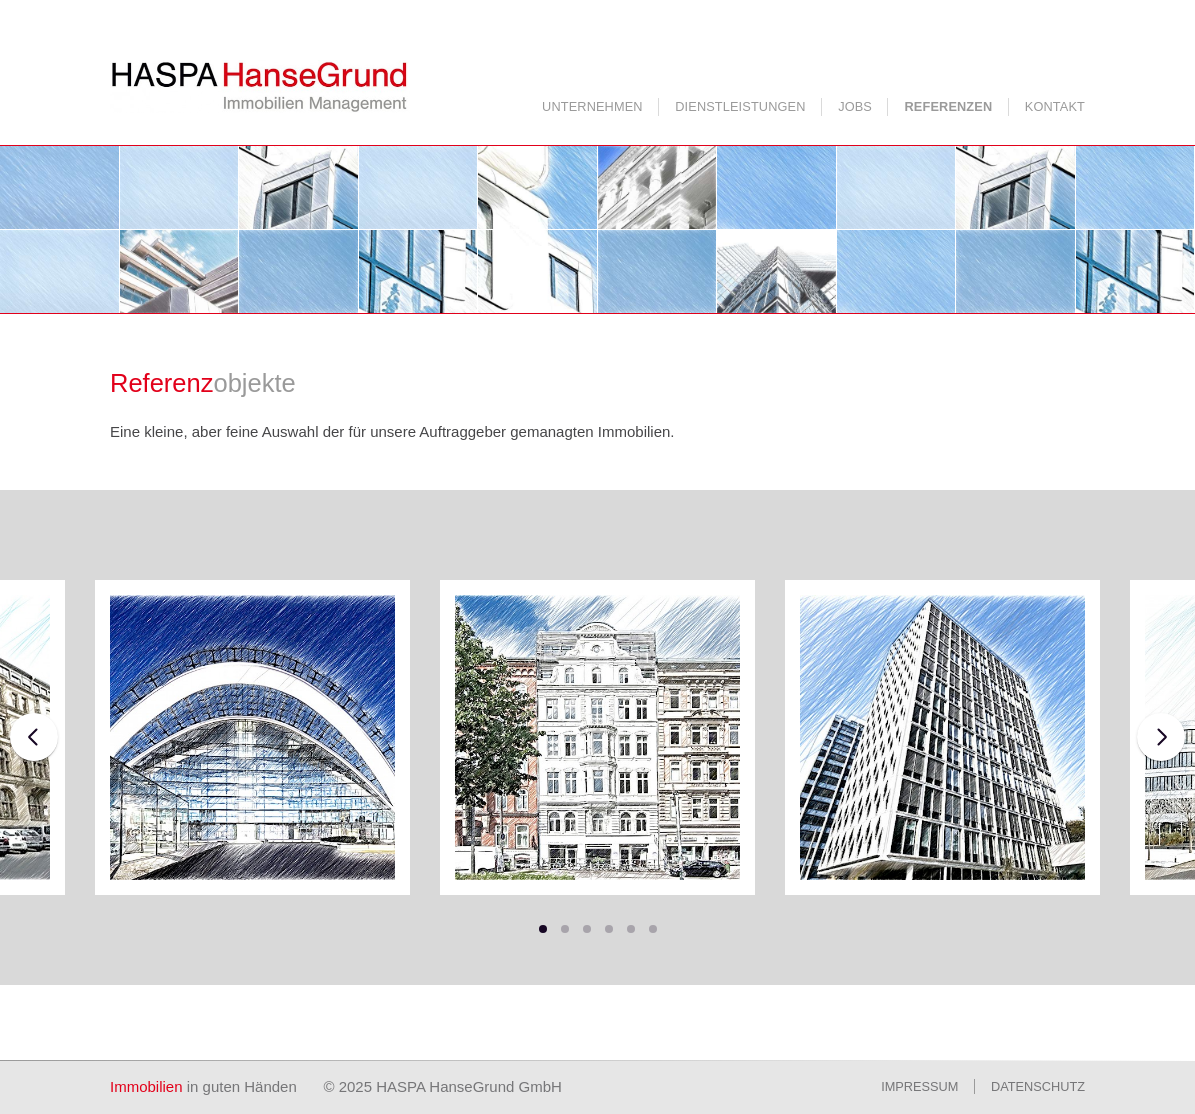 The image size is (1195, 1114). Describe the element at coordinates (855, 106) in the screenshot. I see `Jobs` at that location.